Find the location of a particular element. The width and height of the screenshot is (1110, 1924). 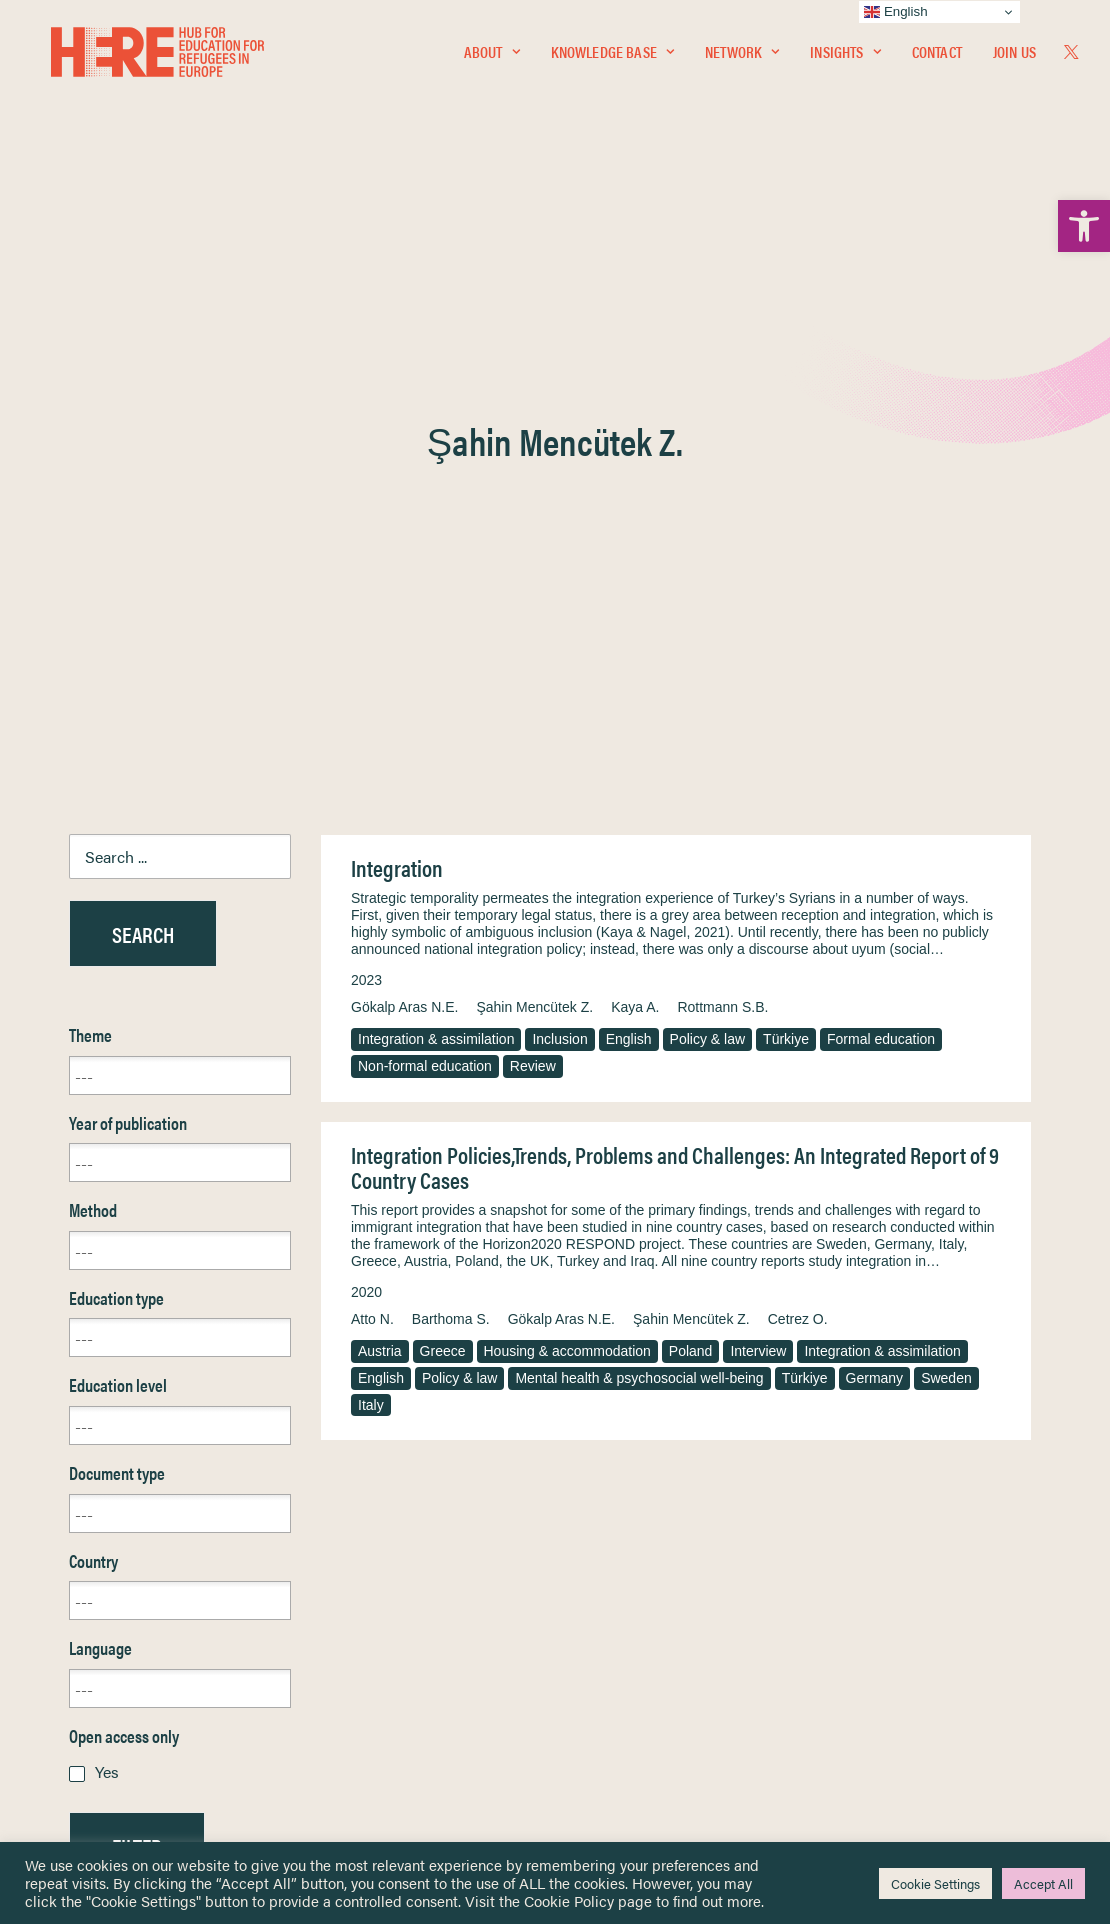

Non-formal education [link] is located at coordinates (425, 585).